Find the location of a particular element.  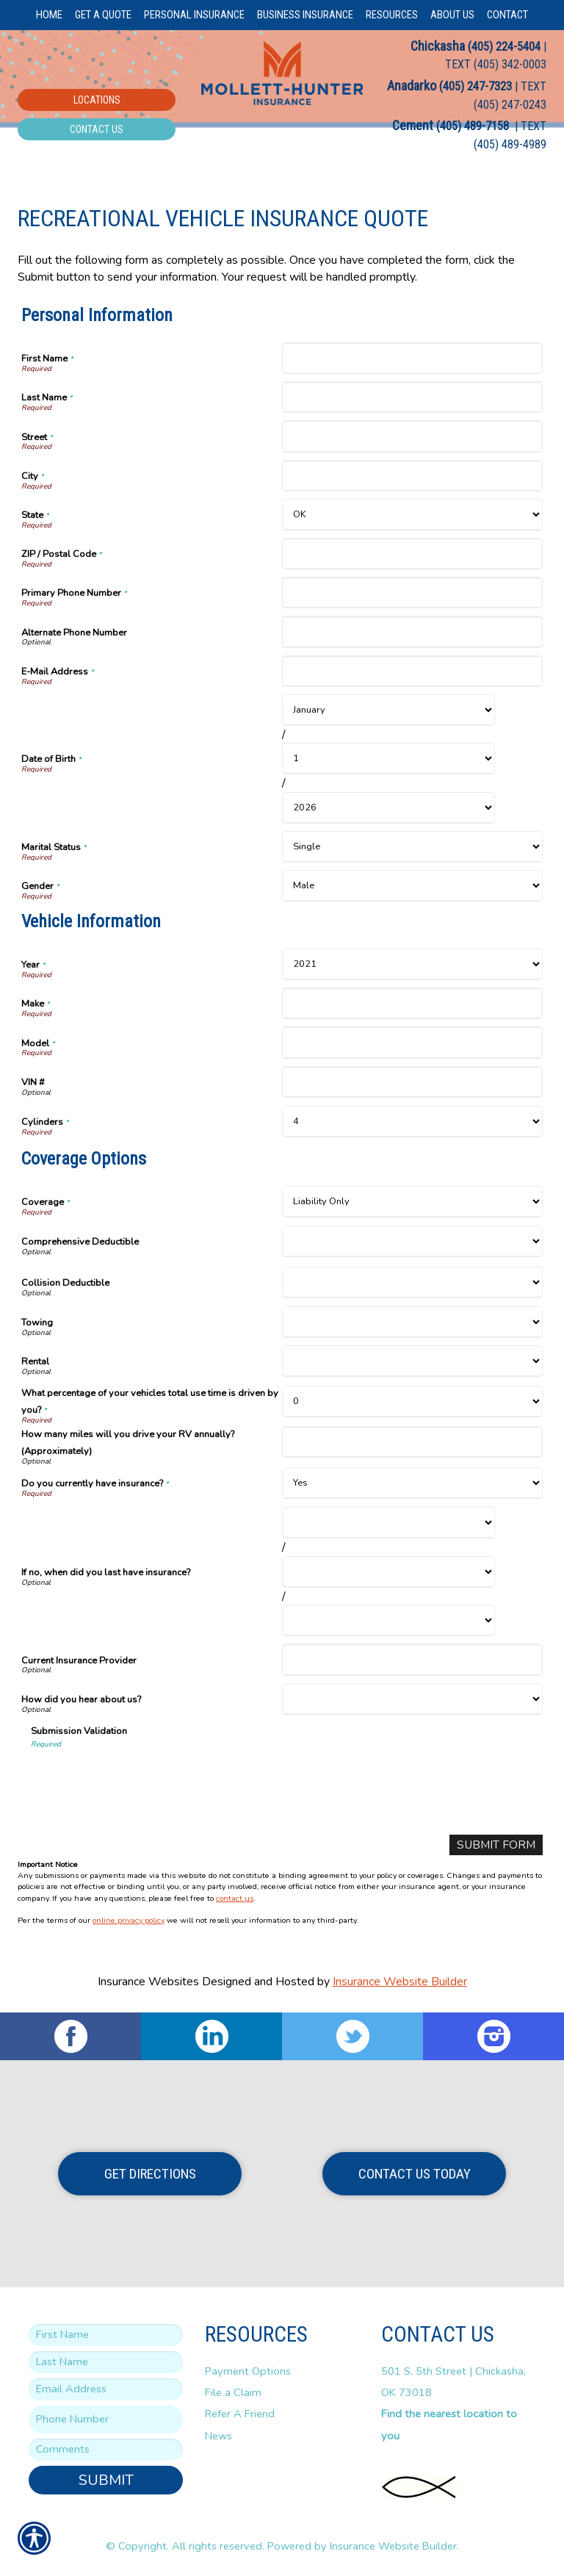

[First name field.] is located at coordinates (106, 2336).